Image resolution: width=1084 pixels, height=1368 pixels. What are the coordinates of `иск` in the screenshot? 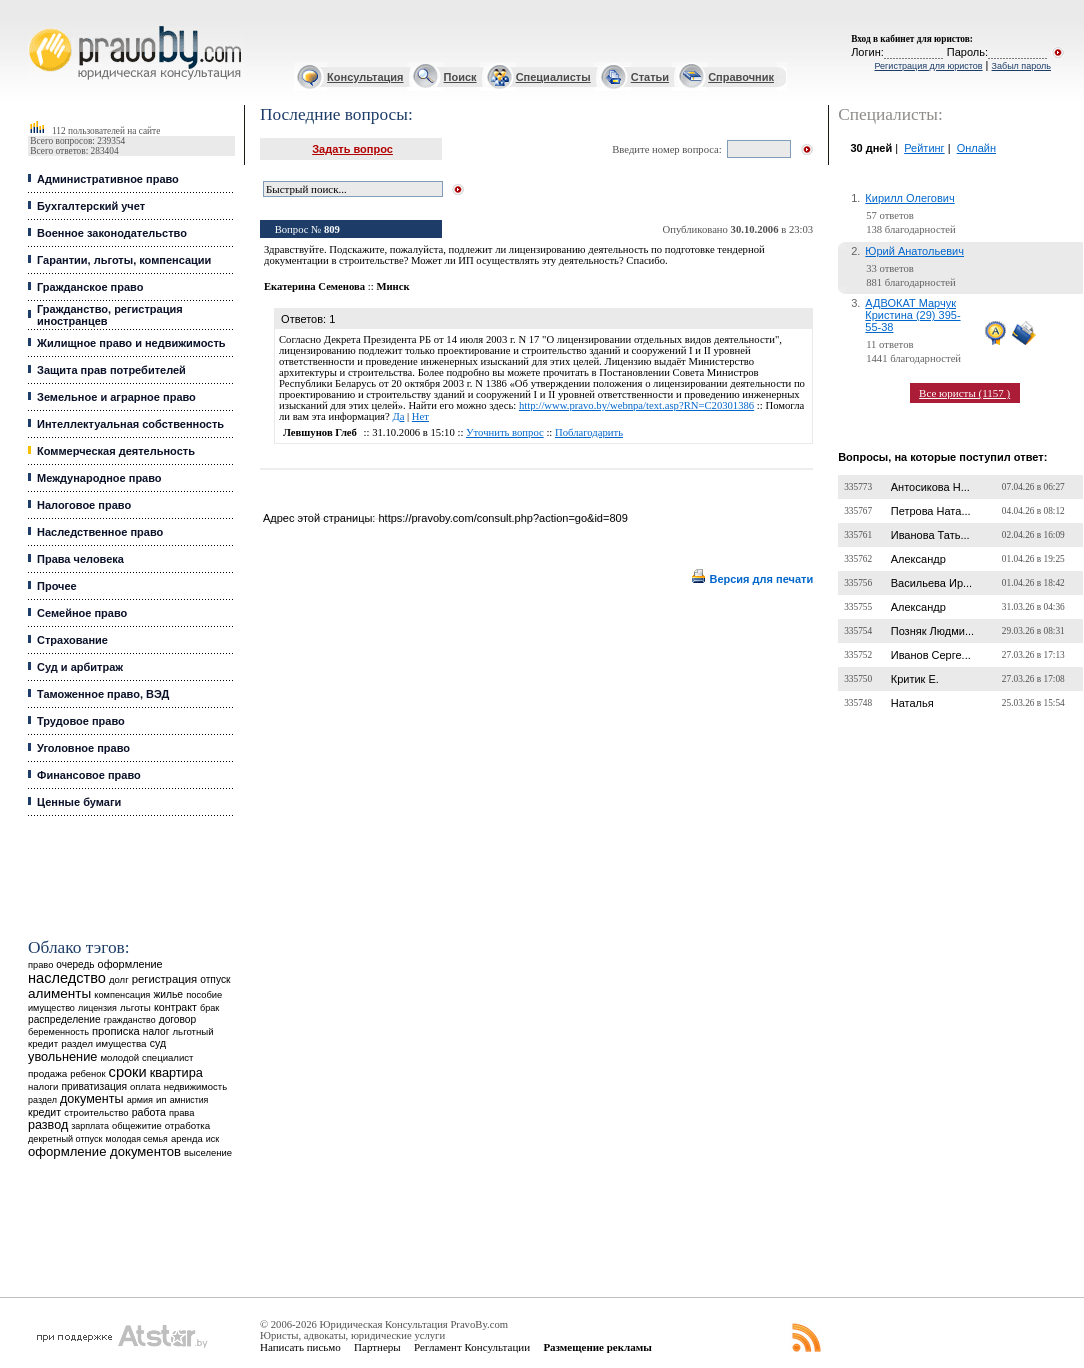 It's located at (212, 1139).